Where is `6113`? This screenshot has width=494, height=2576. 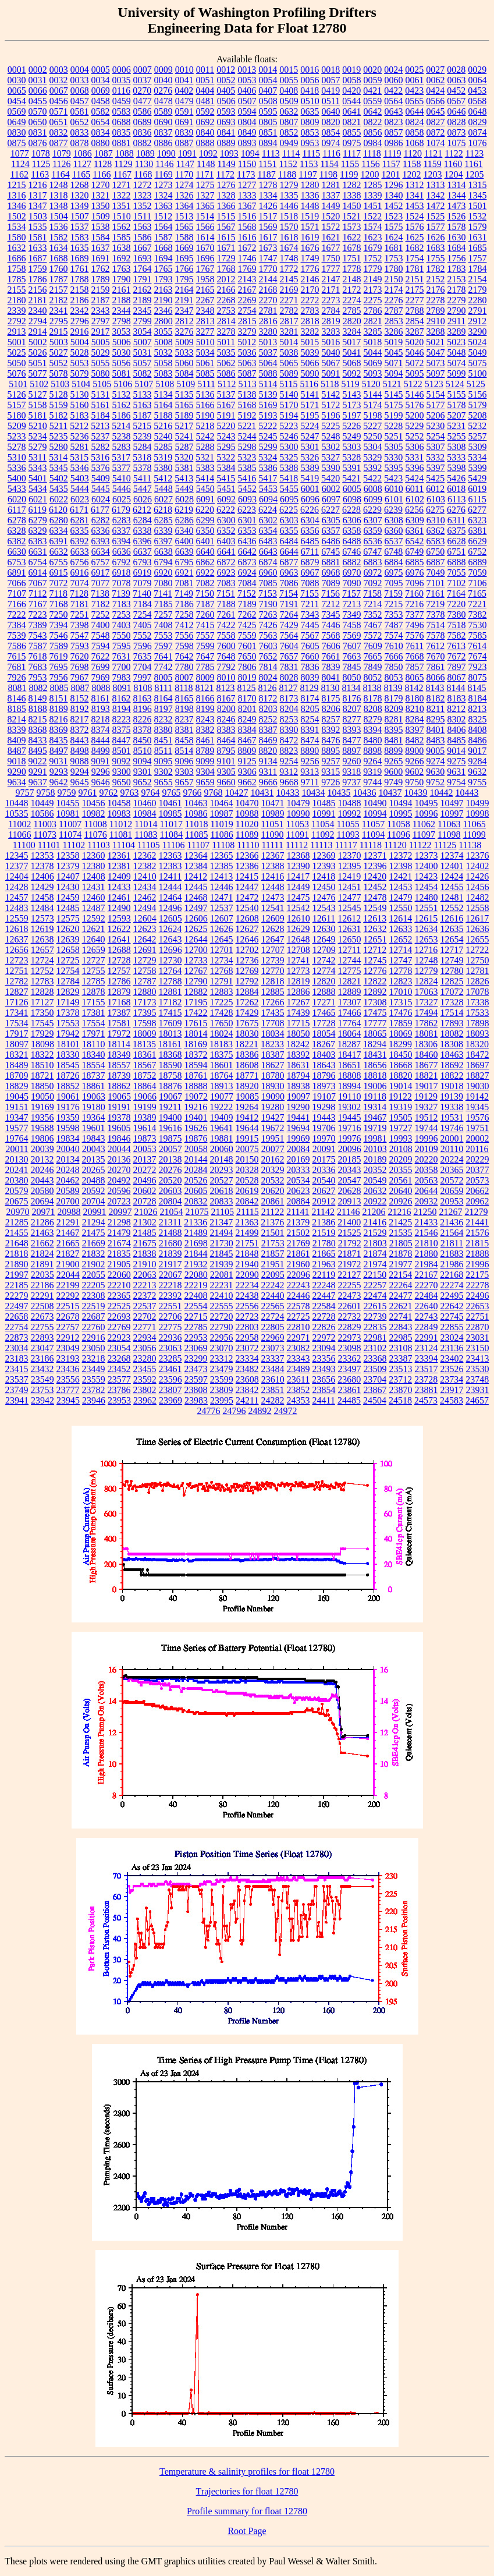
6113 is located at coordinates (456, 499).